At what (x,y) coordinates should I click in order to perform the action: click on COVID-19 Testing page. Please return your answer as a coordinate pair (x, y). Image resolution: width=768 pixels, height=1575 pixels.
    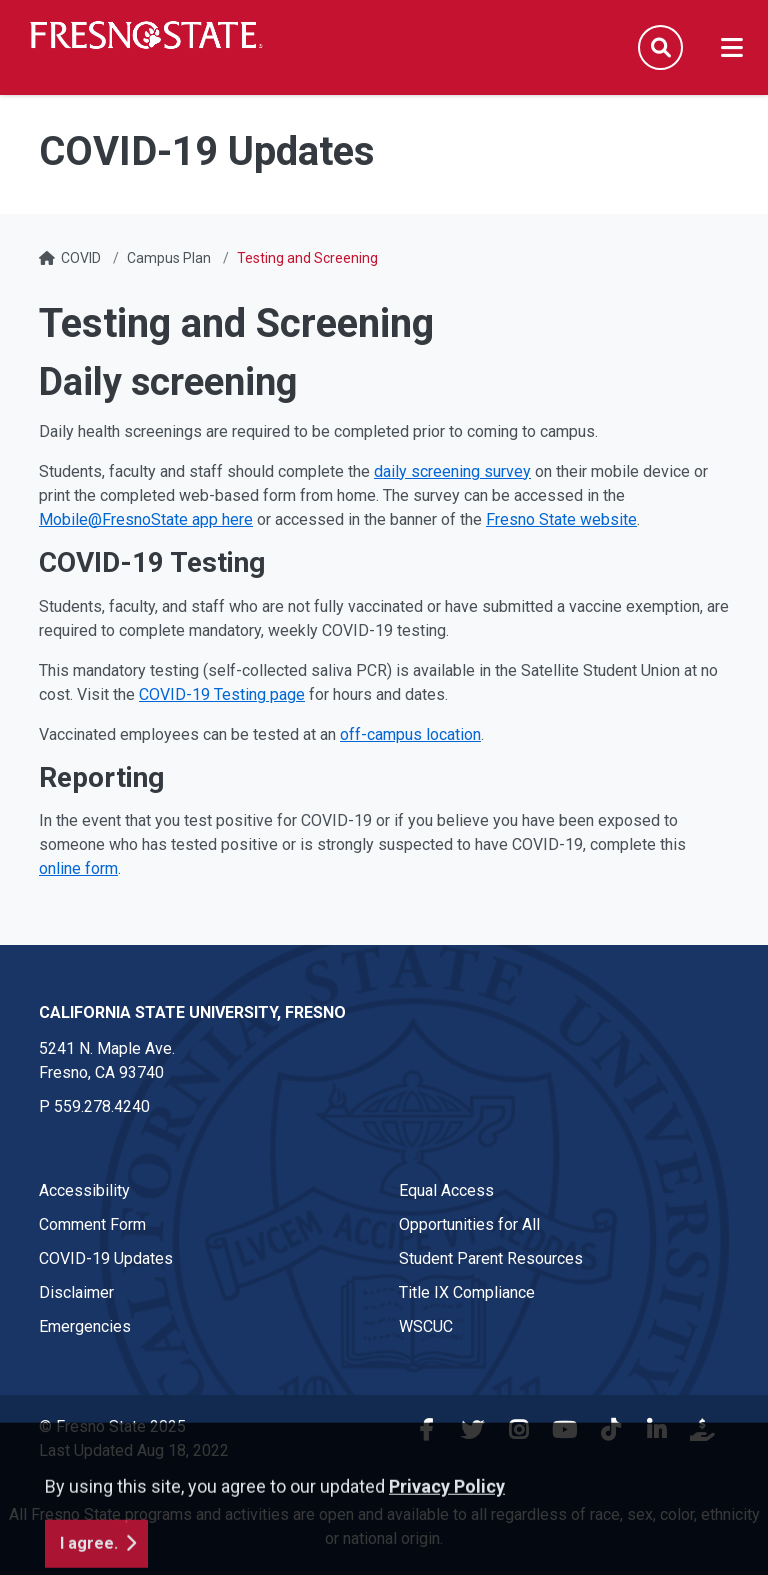
    Looking at the image, I should click on (222, 694).